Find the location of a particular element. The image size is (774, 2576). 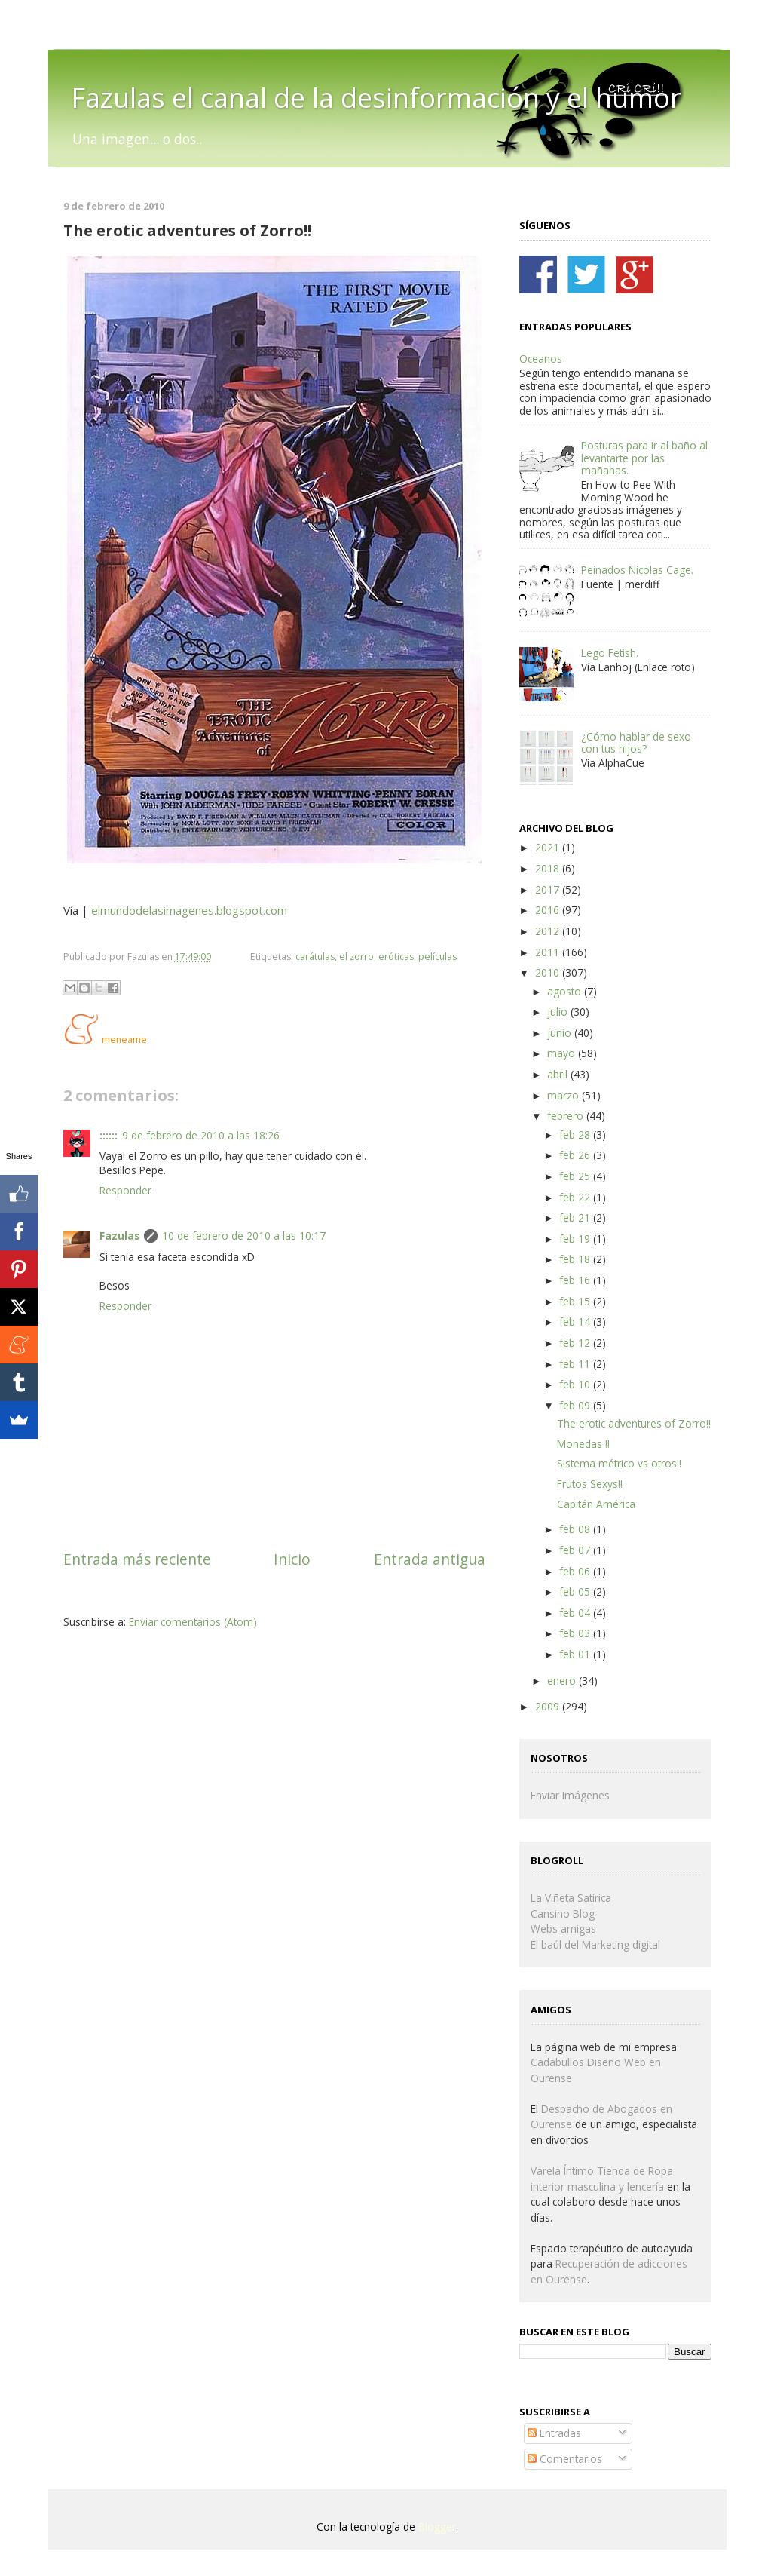

Inicio is located at coordinates (292, 1559).